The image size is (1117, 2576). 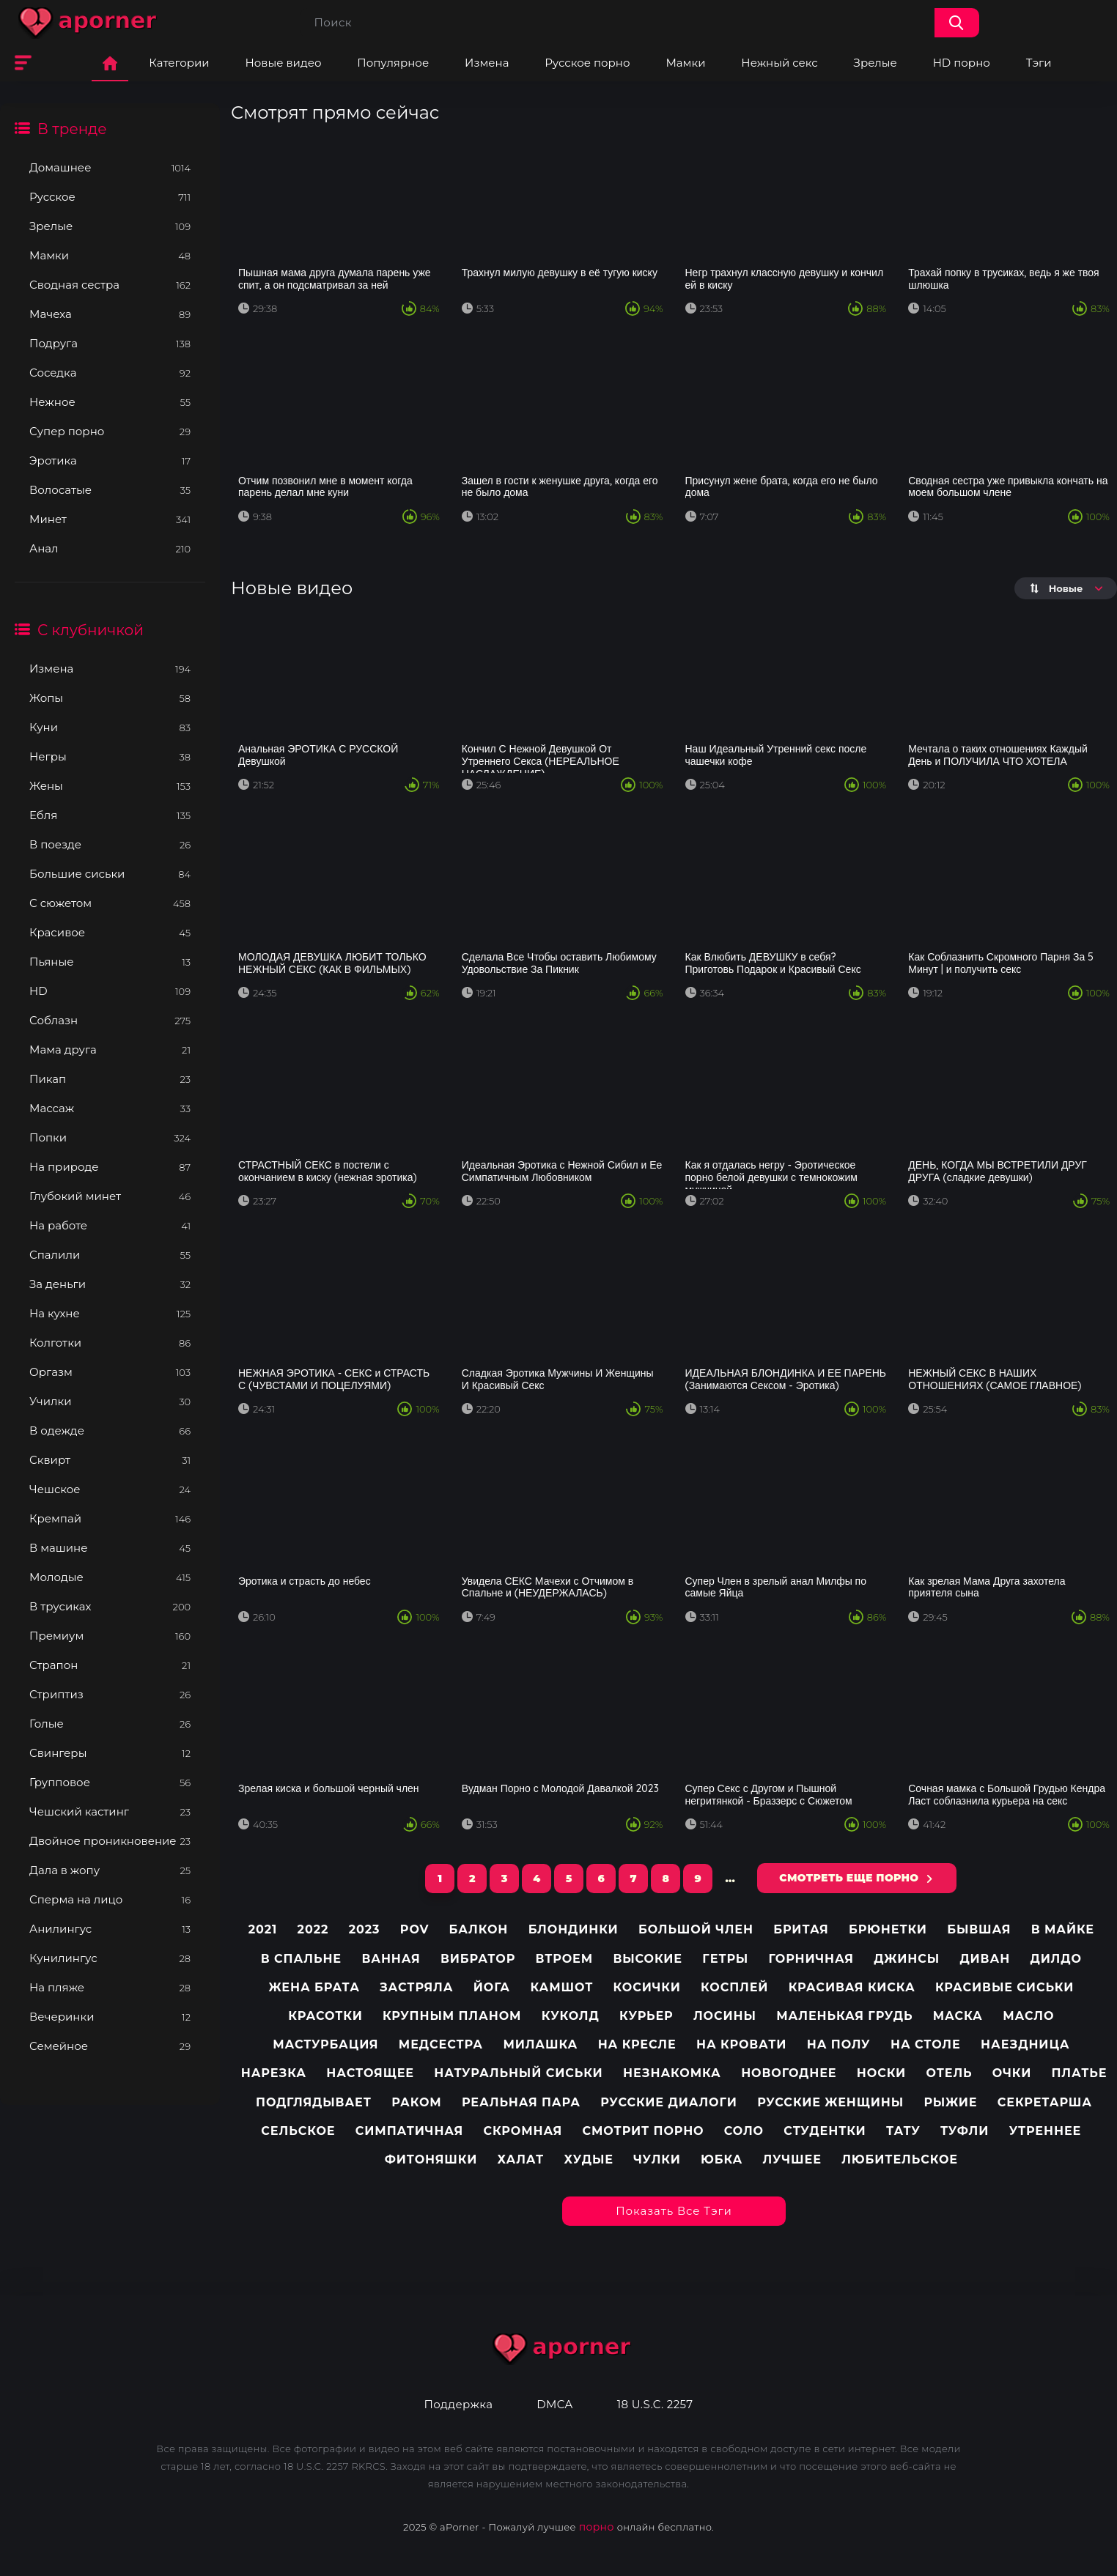 I want to click on Попки, so click(x=110, y=1137).